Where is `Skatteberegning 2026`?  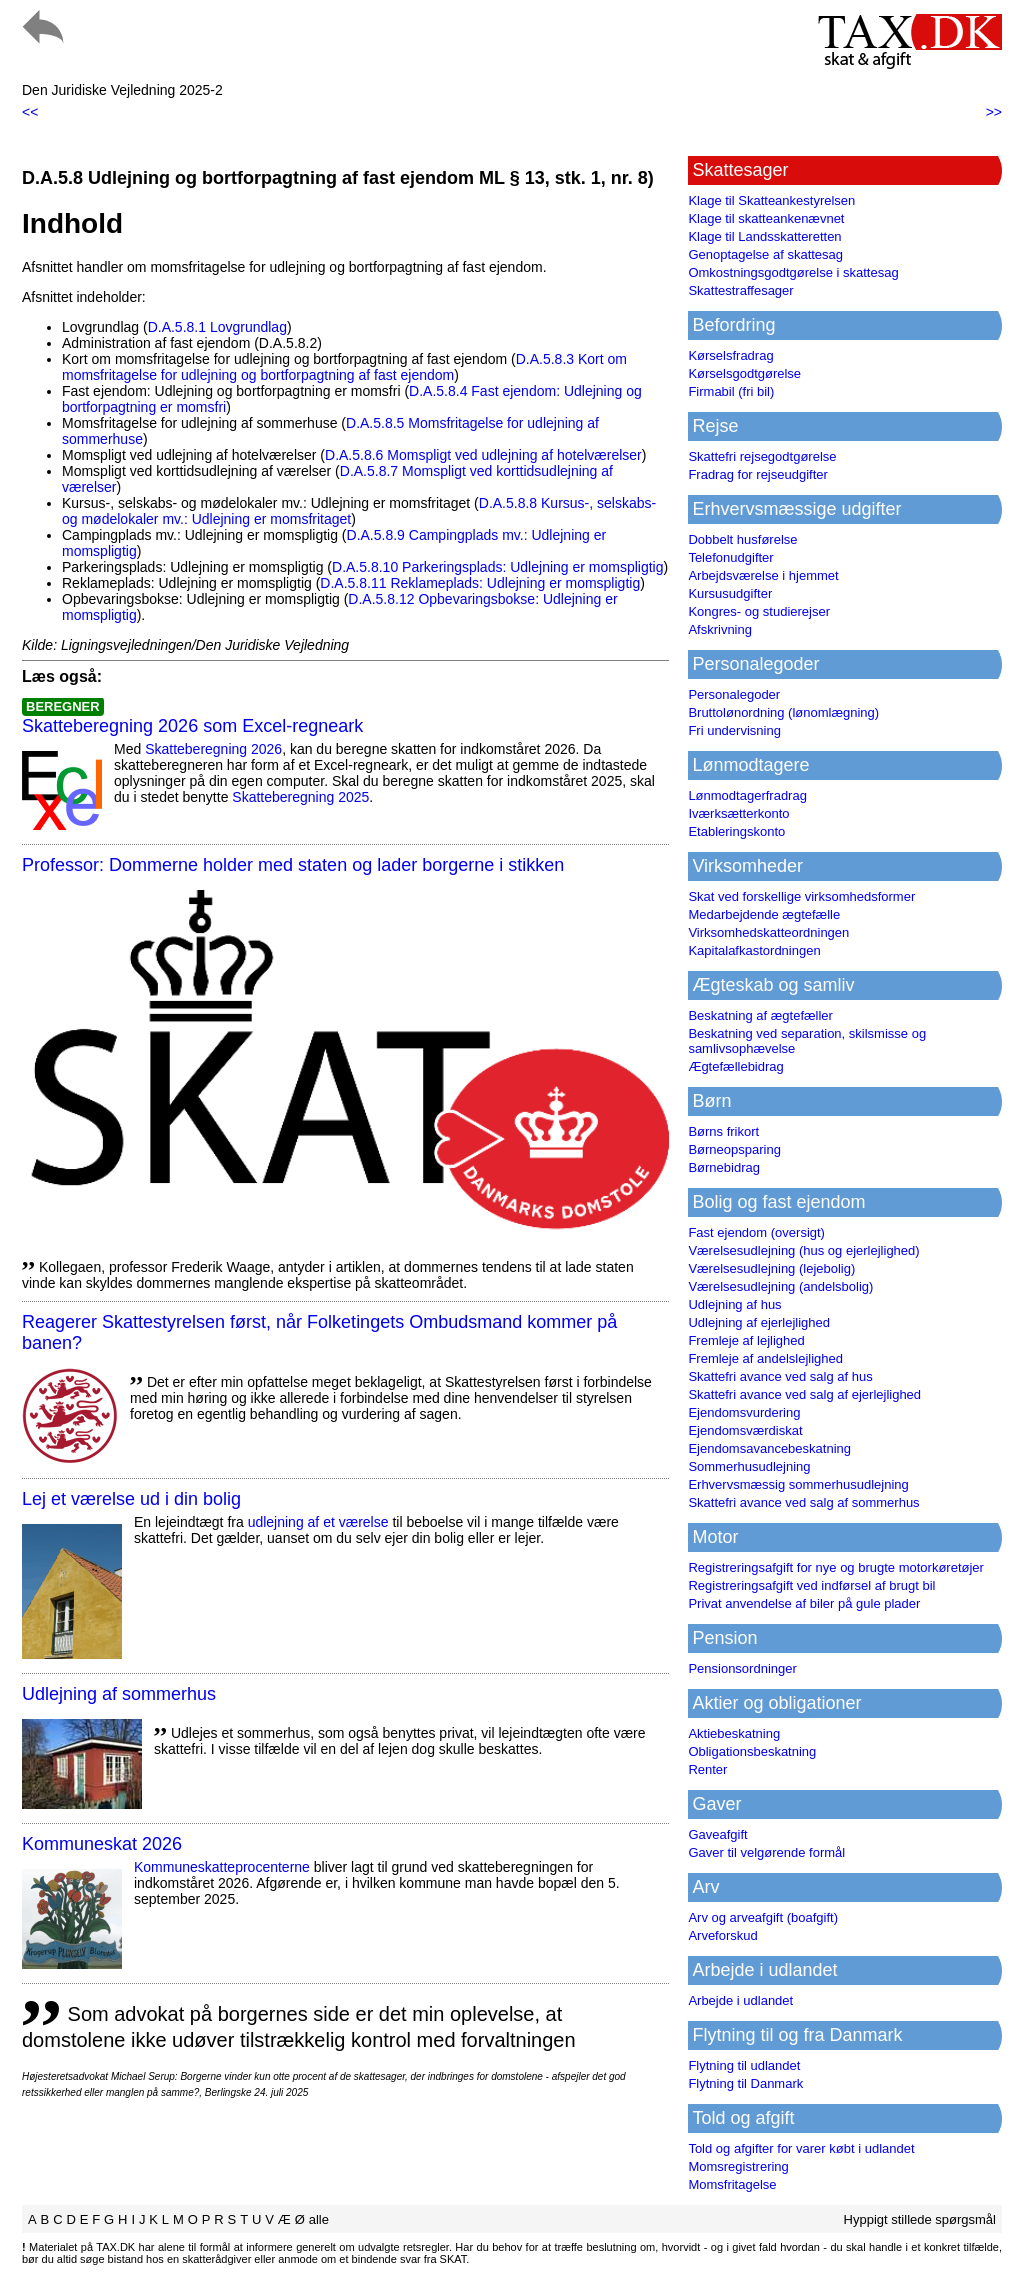 Skatteberegning 2026 is located at coordinates (213, 749).